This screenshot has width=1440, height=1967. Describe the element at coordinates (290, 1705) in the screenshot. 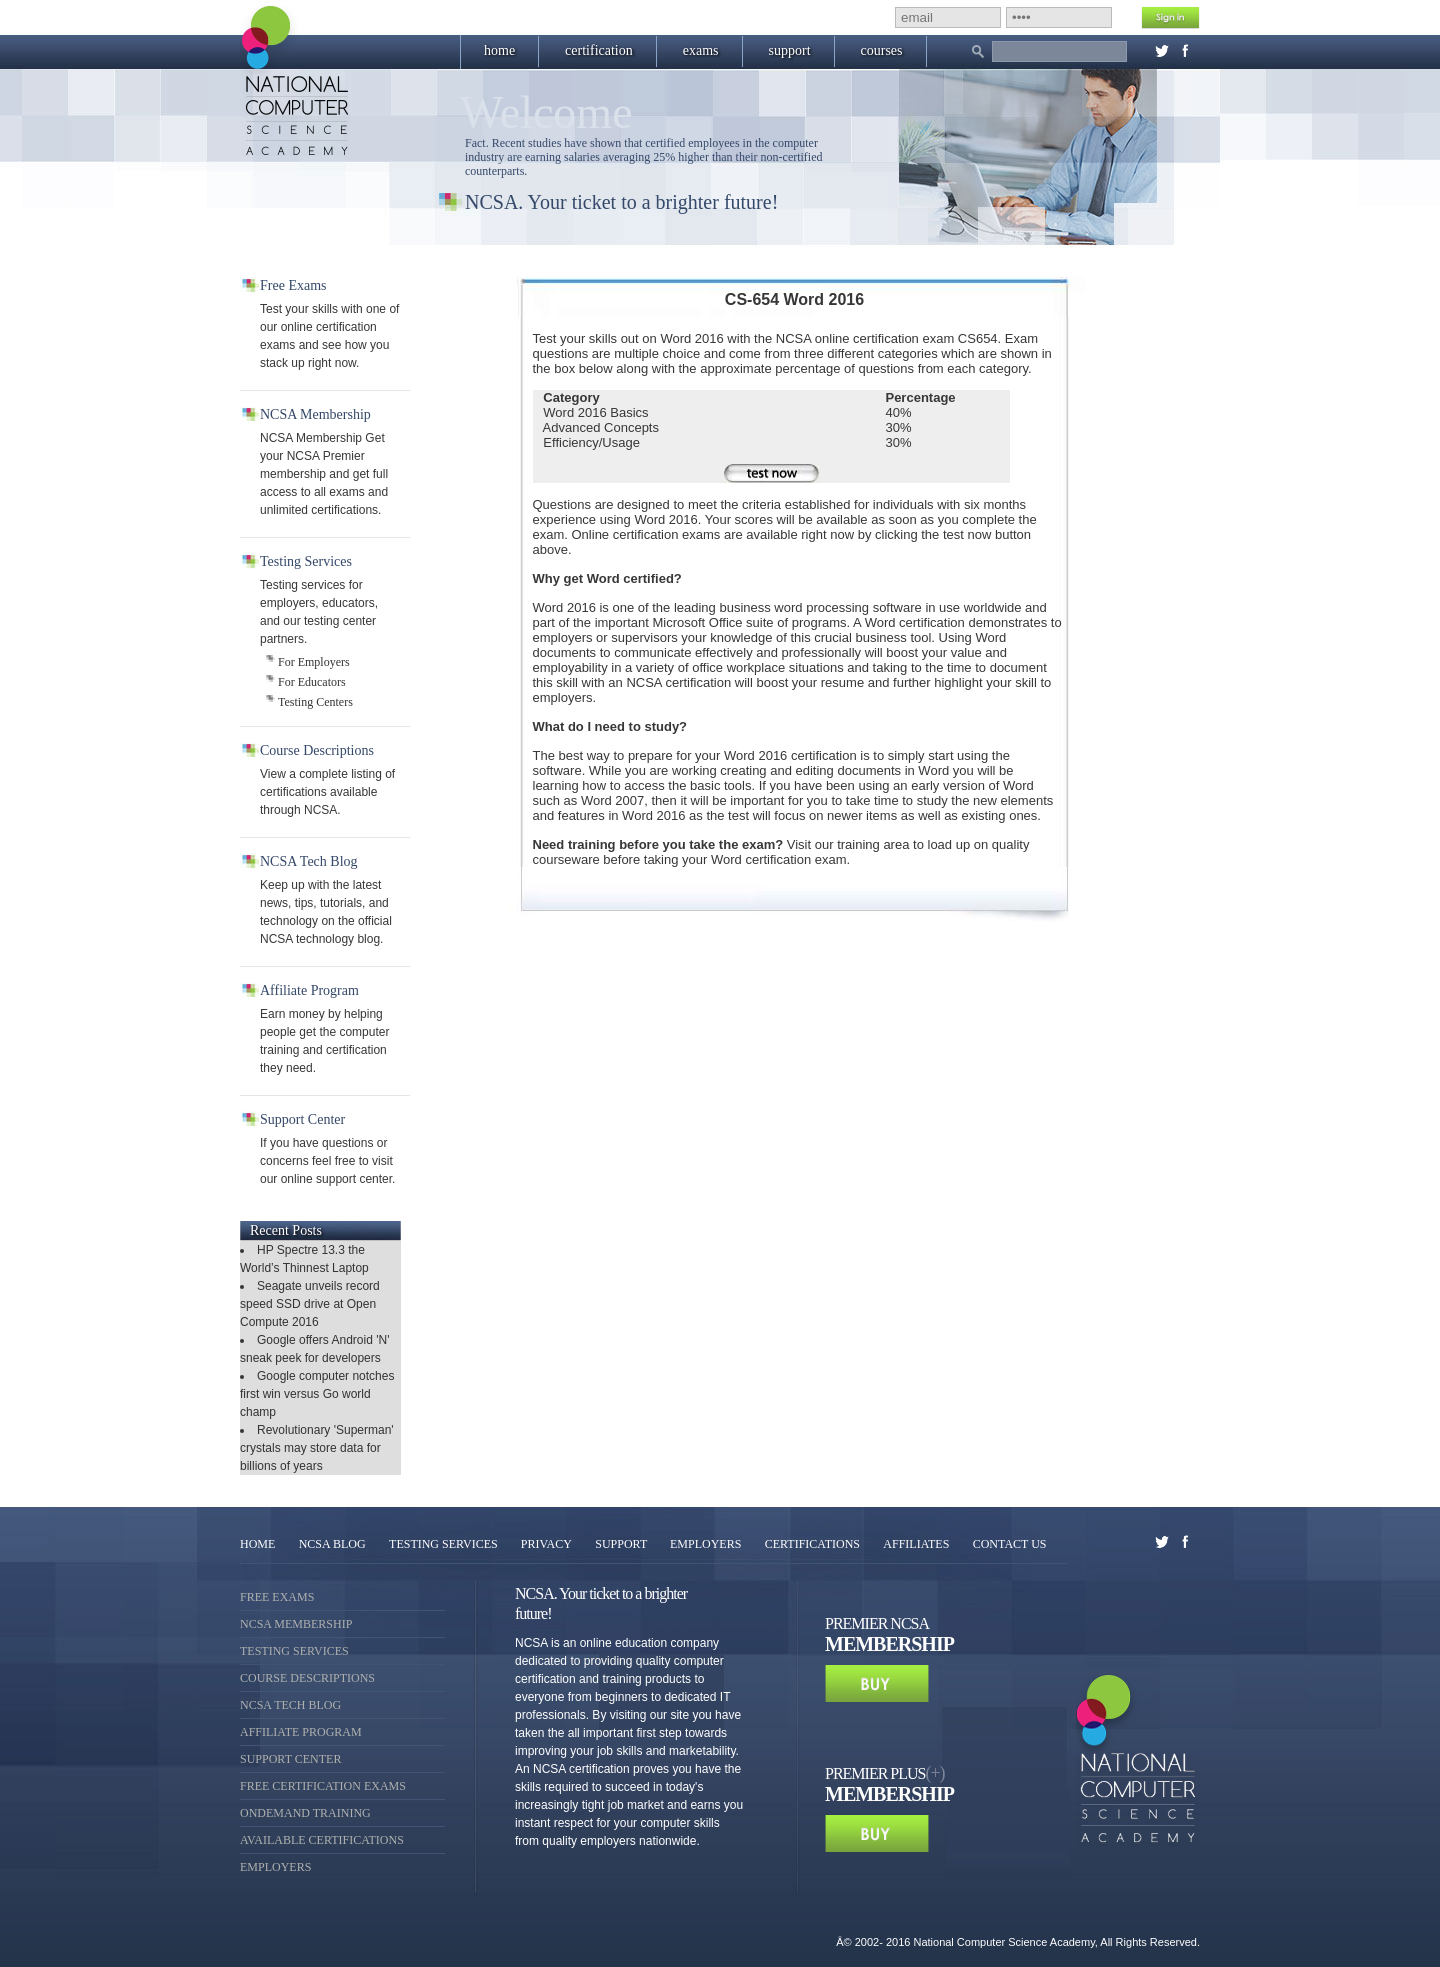

I see `NCSA Tech Blog` at that location.